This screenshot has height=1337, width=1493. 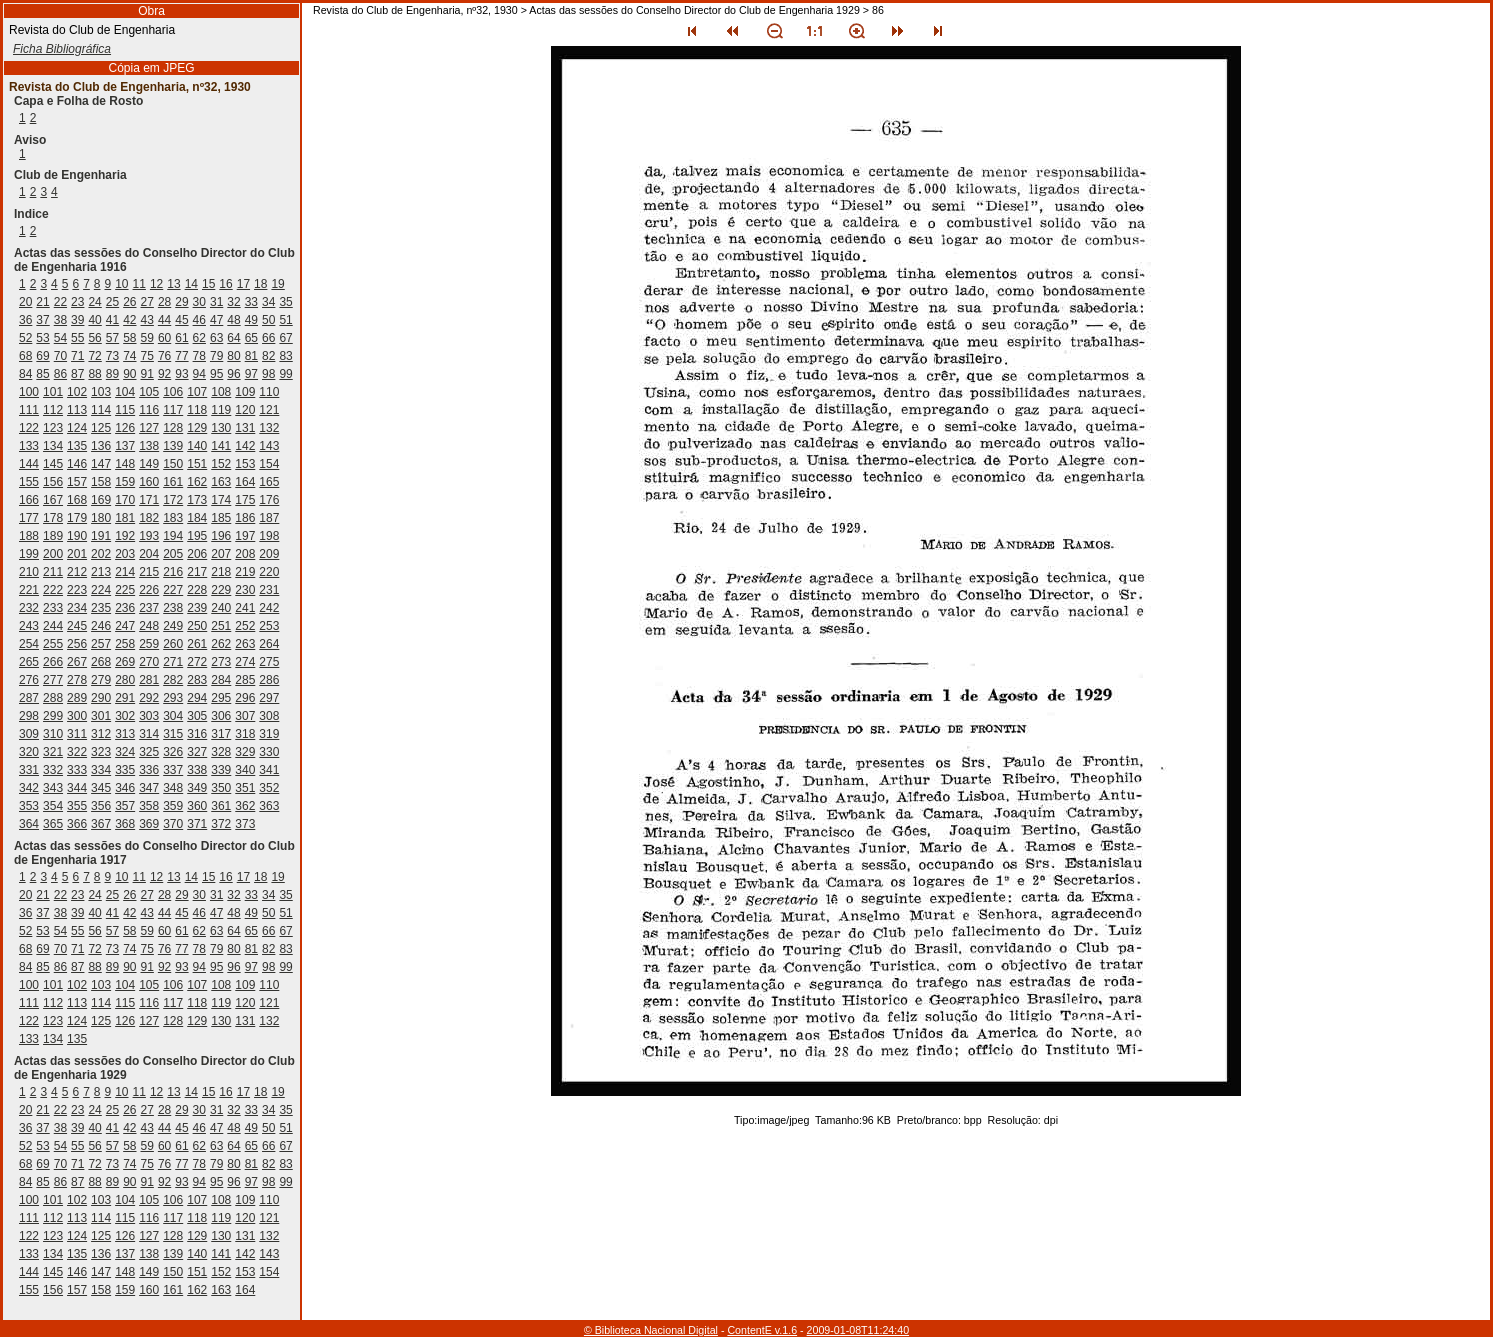 I want to click on 200, so click(x=53, y=554).